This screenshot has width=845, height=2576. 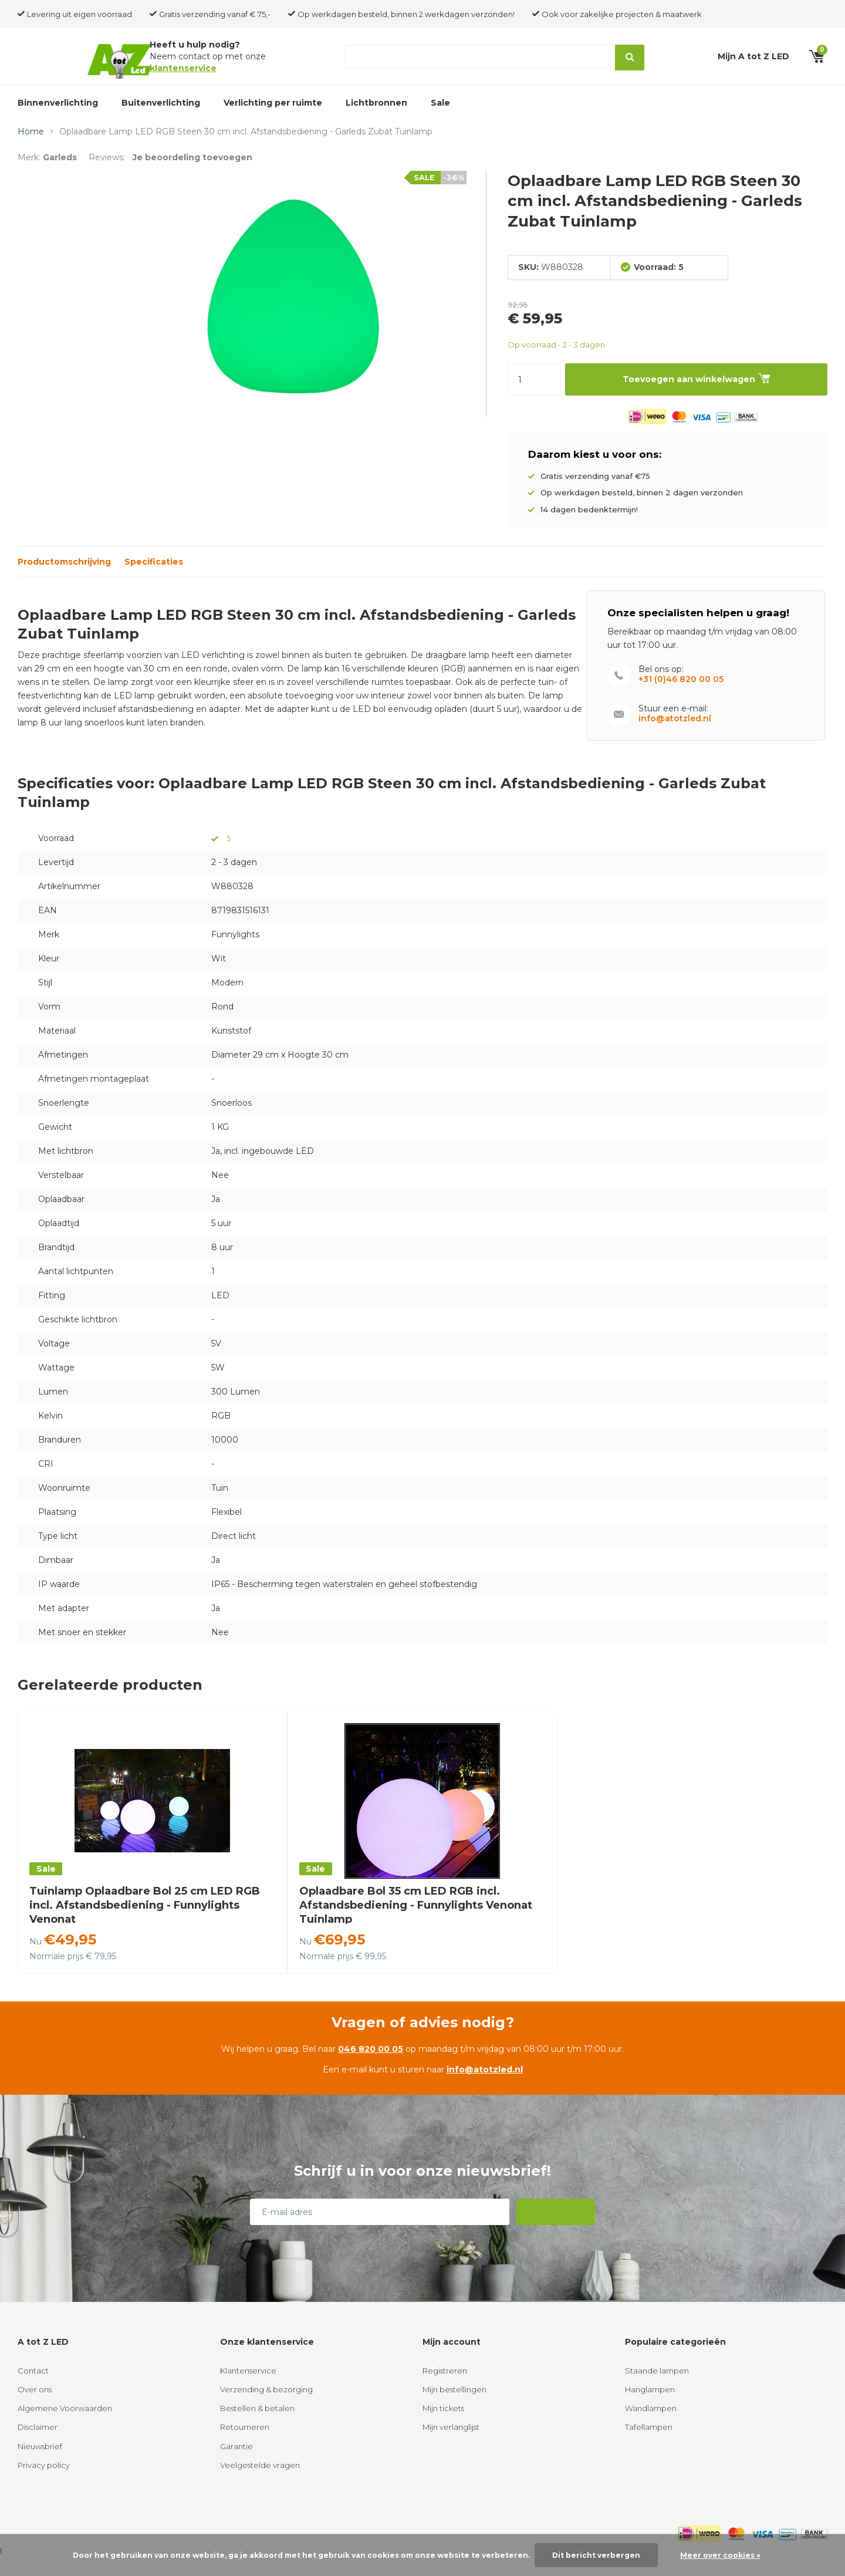 I want to click on Lichtbronnen, so click(x=376, y=115).